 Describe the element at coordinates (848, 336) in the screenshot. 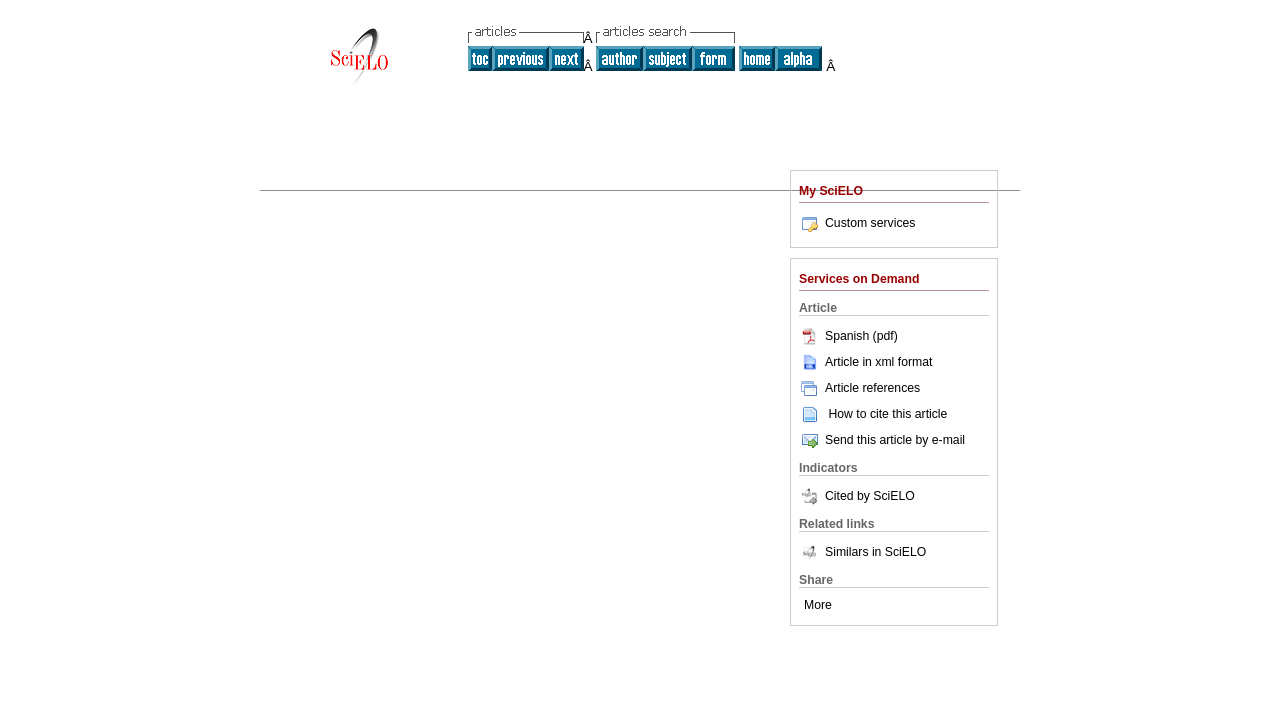

I see `Spanish (pdf)` at that location.